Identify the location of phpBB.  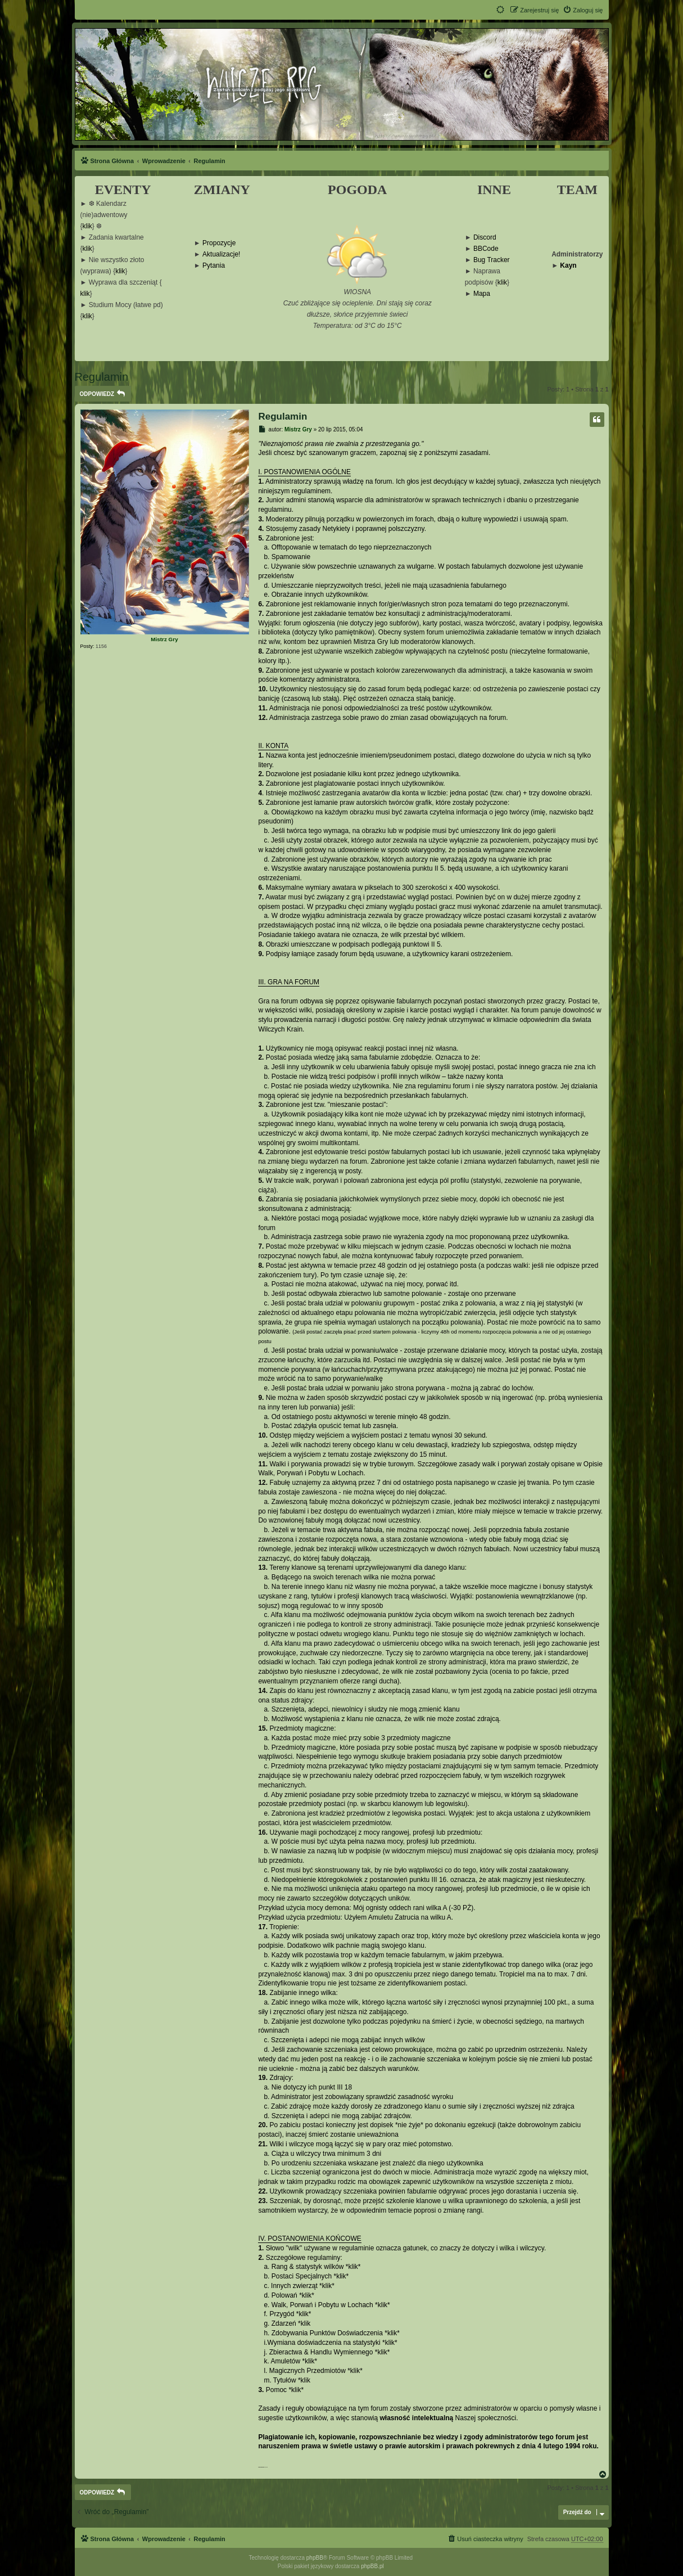
(314, 2558).